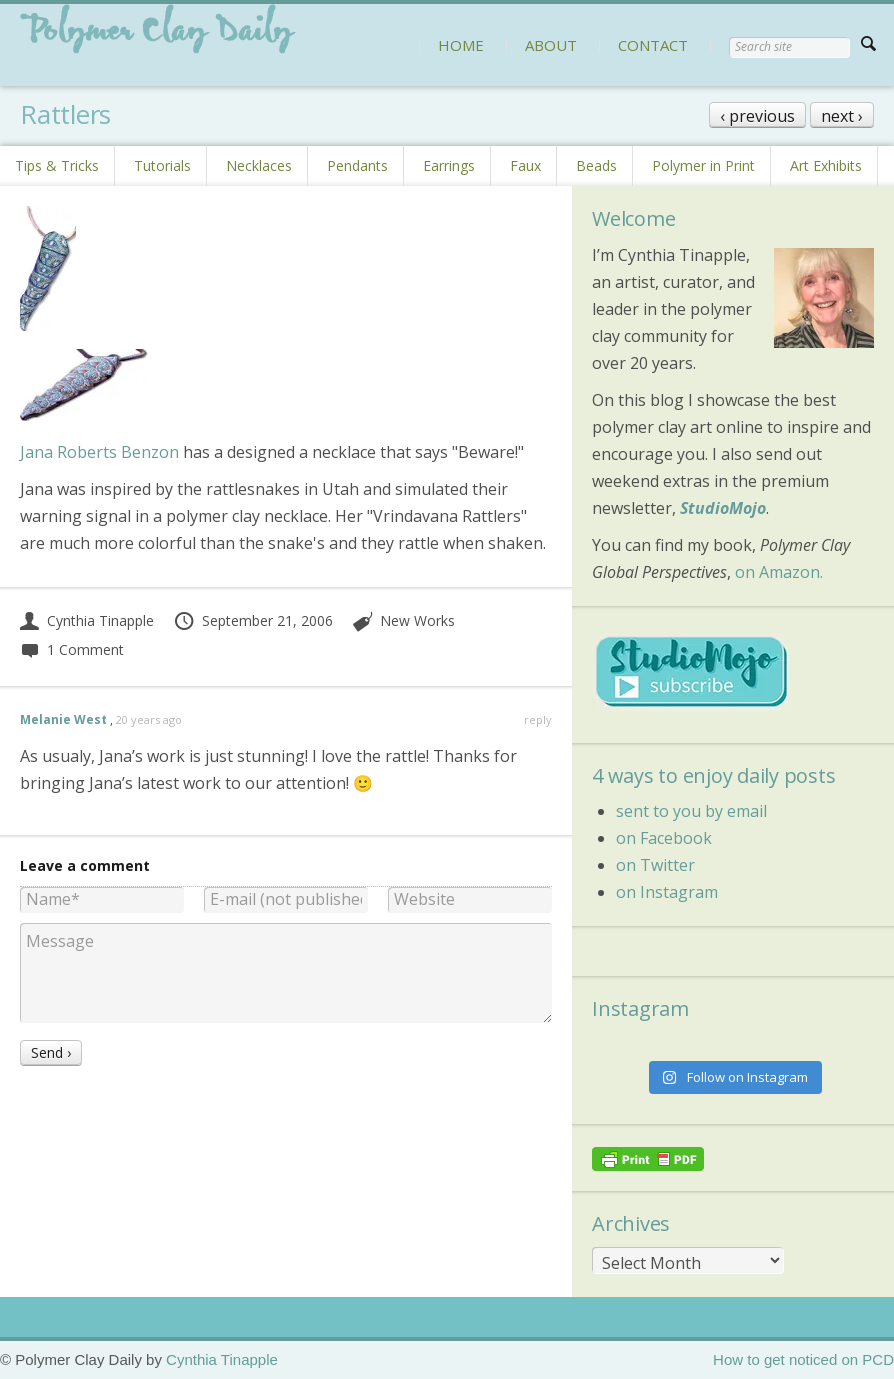  What do you see at coordinates (757, 116) in the screenshot?
I see `‹ previous` at bounding box center [757, 116].